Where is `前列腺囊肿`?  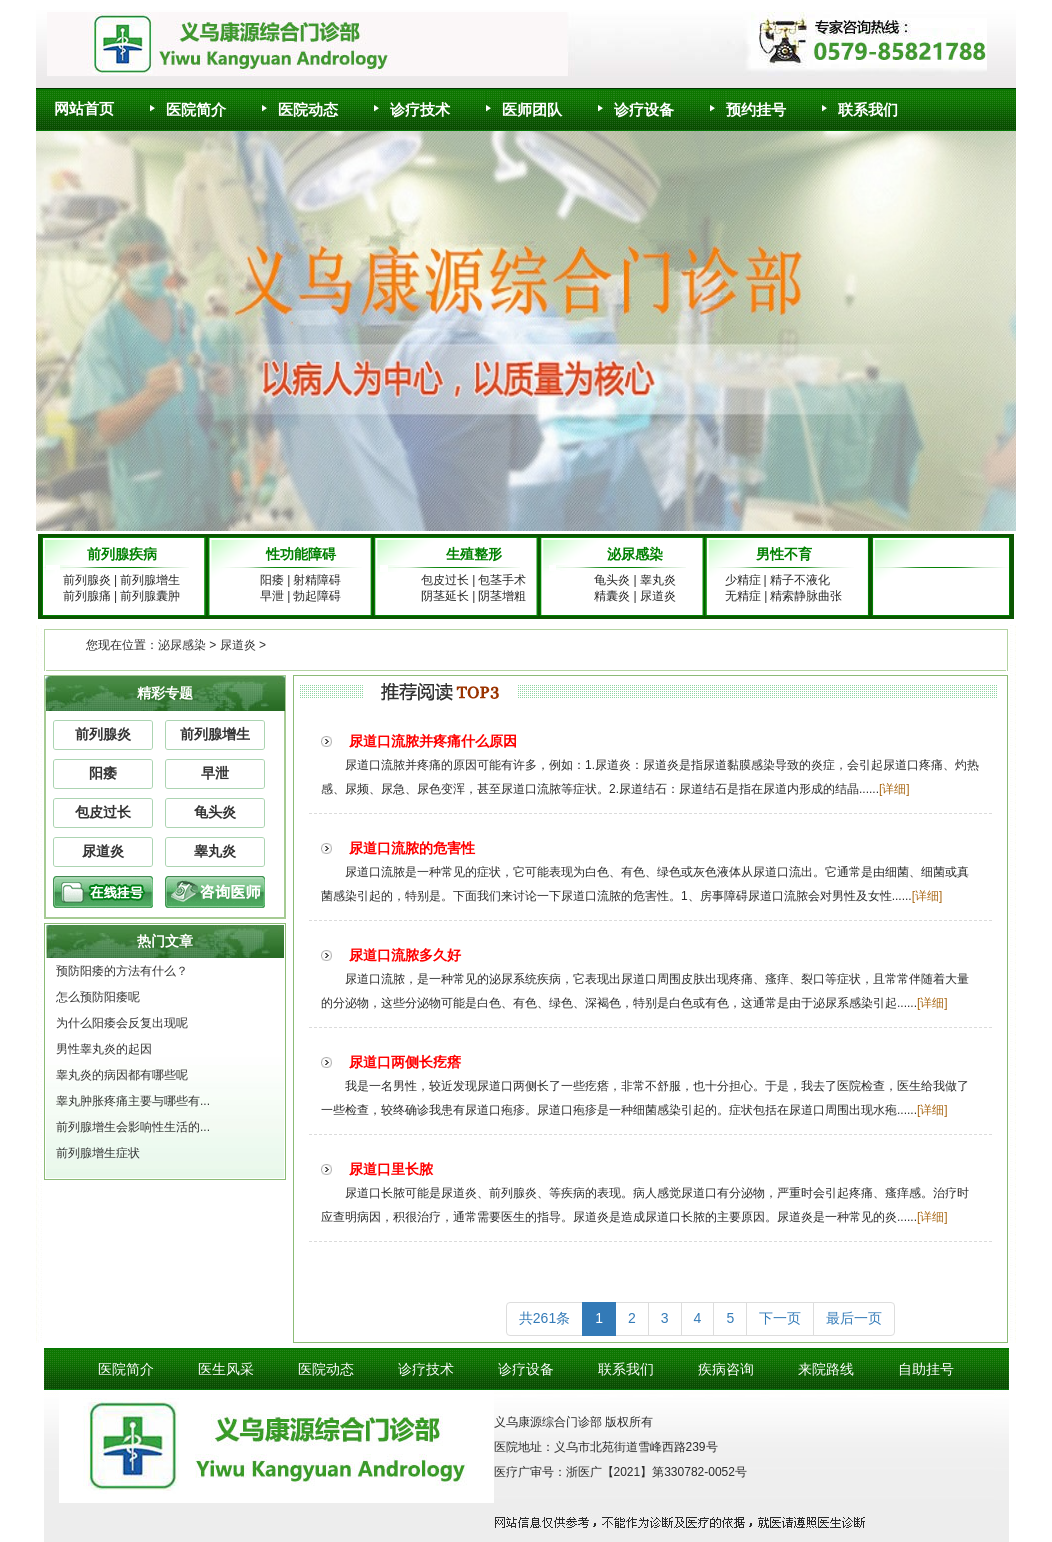
前列腺囊肿 is located at coordinates (150, 596).